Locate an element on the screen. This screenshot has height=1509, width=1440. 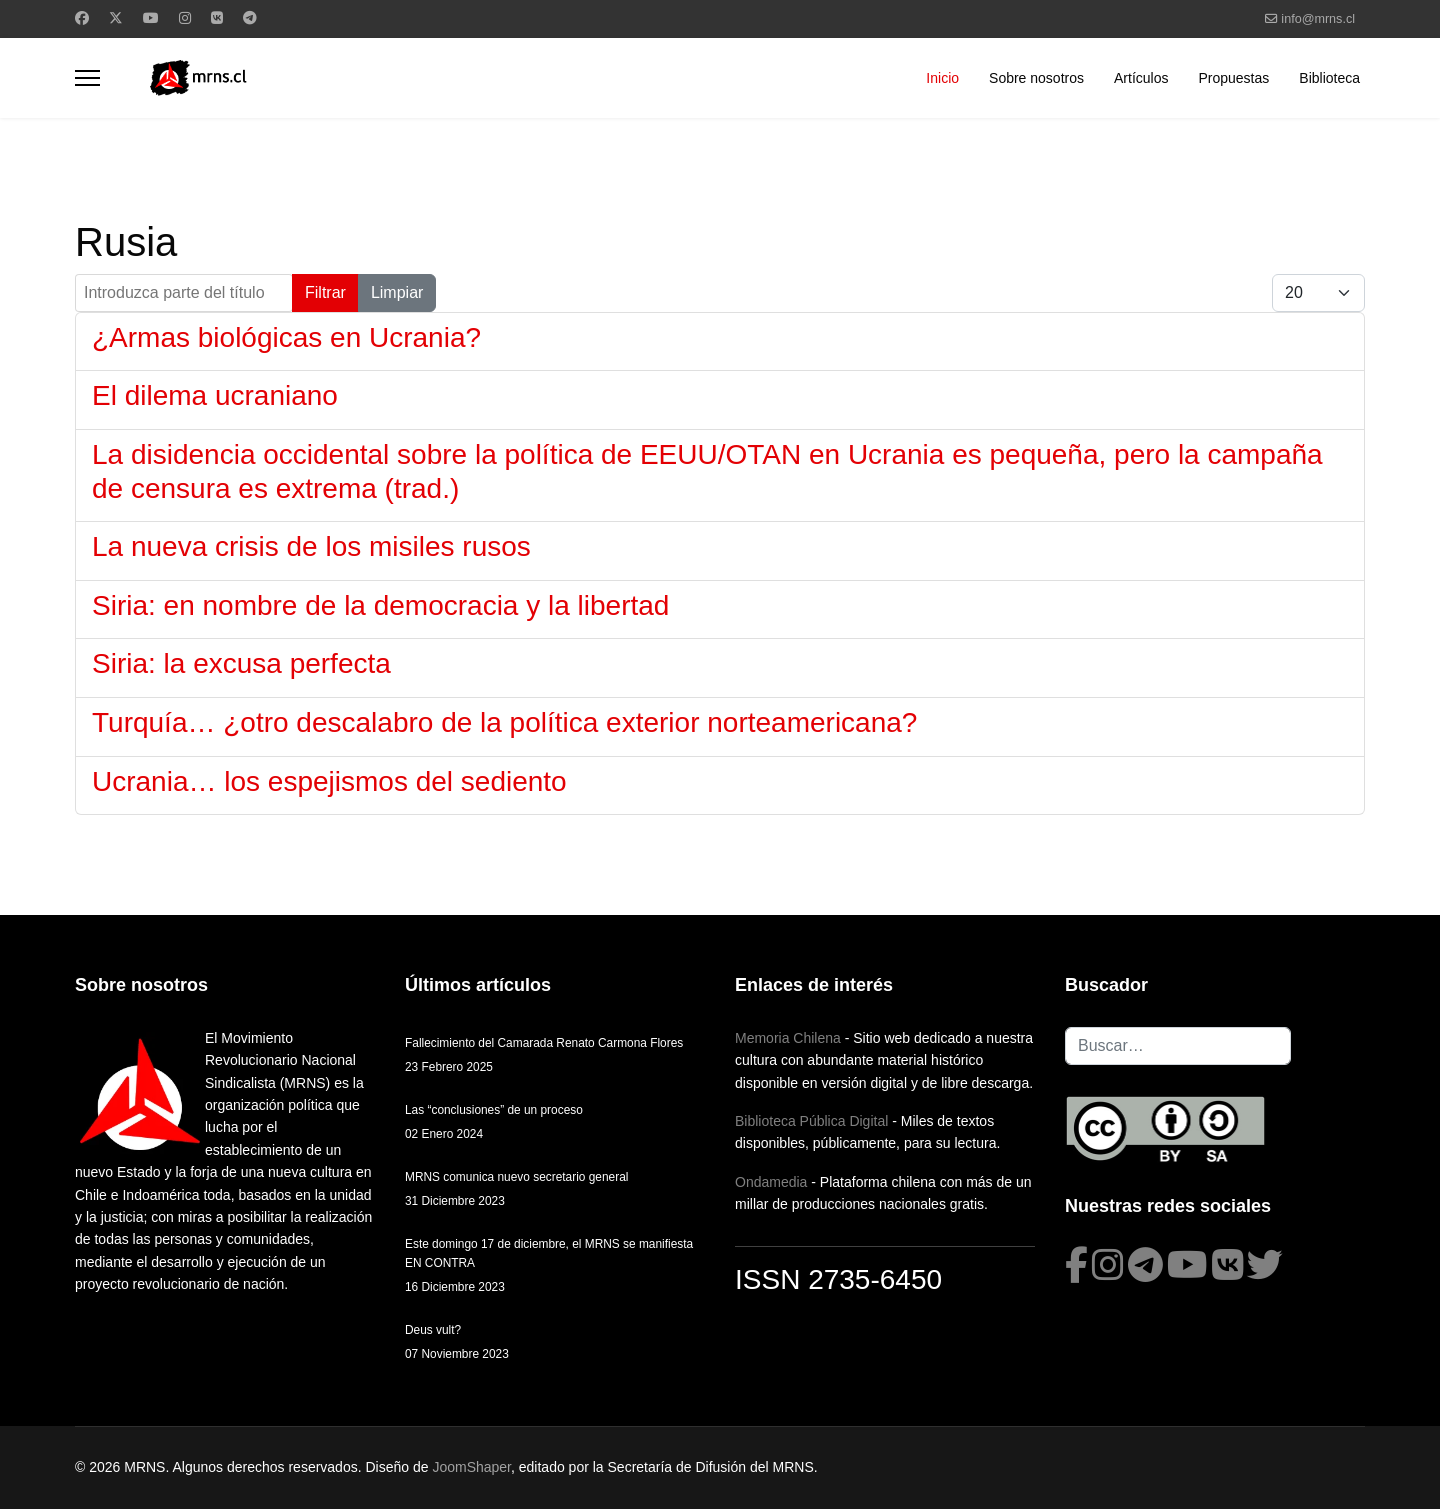
[Instagram] is located at coordinates (185, 18).